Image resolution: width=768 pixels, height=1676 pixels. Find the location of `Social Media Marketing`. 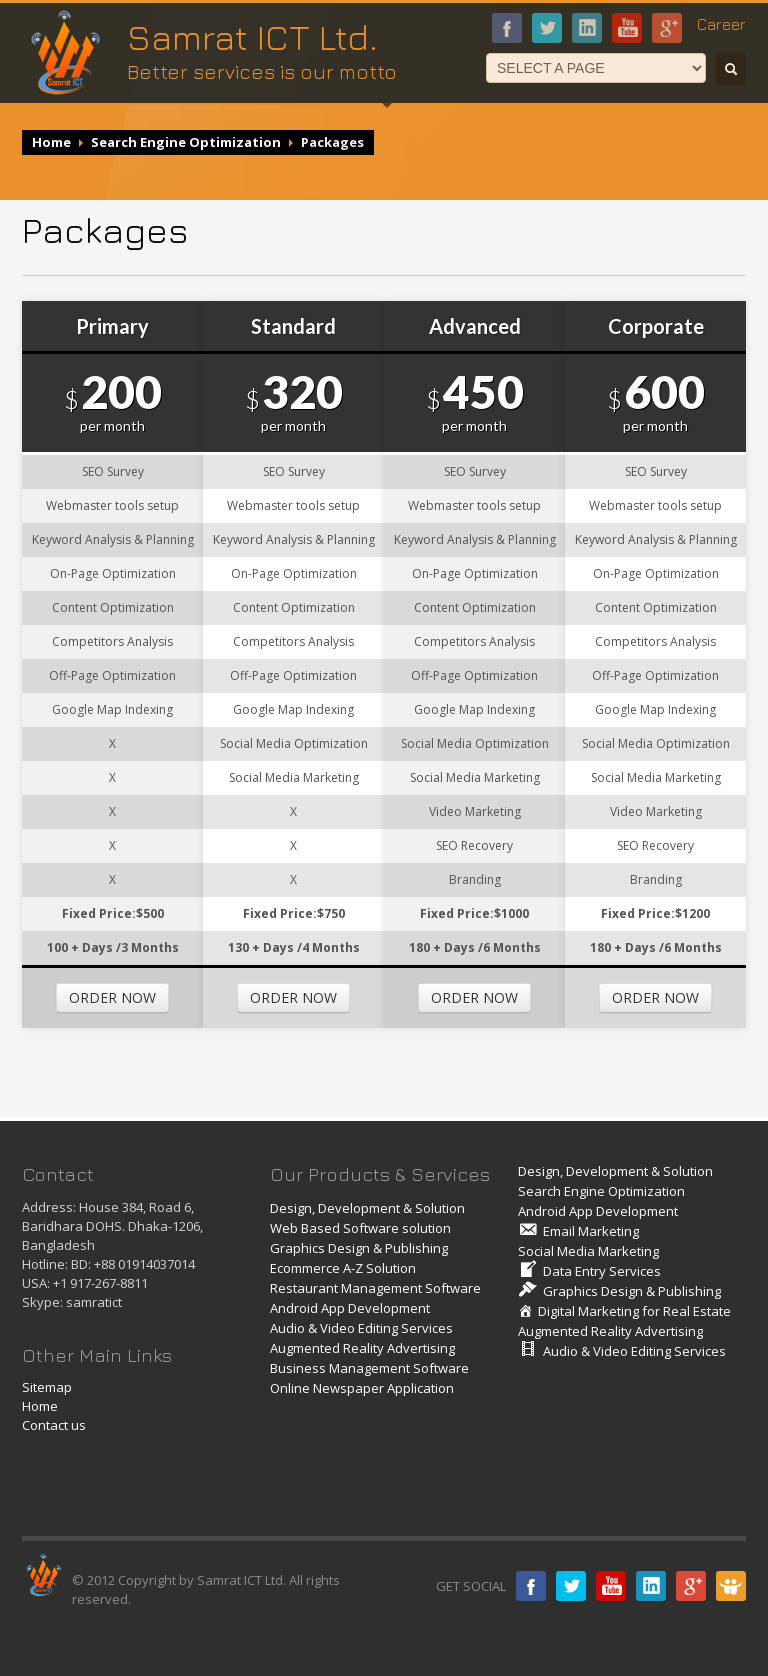

Social Media Marketing is located at coordinates (588, 1251).